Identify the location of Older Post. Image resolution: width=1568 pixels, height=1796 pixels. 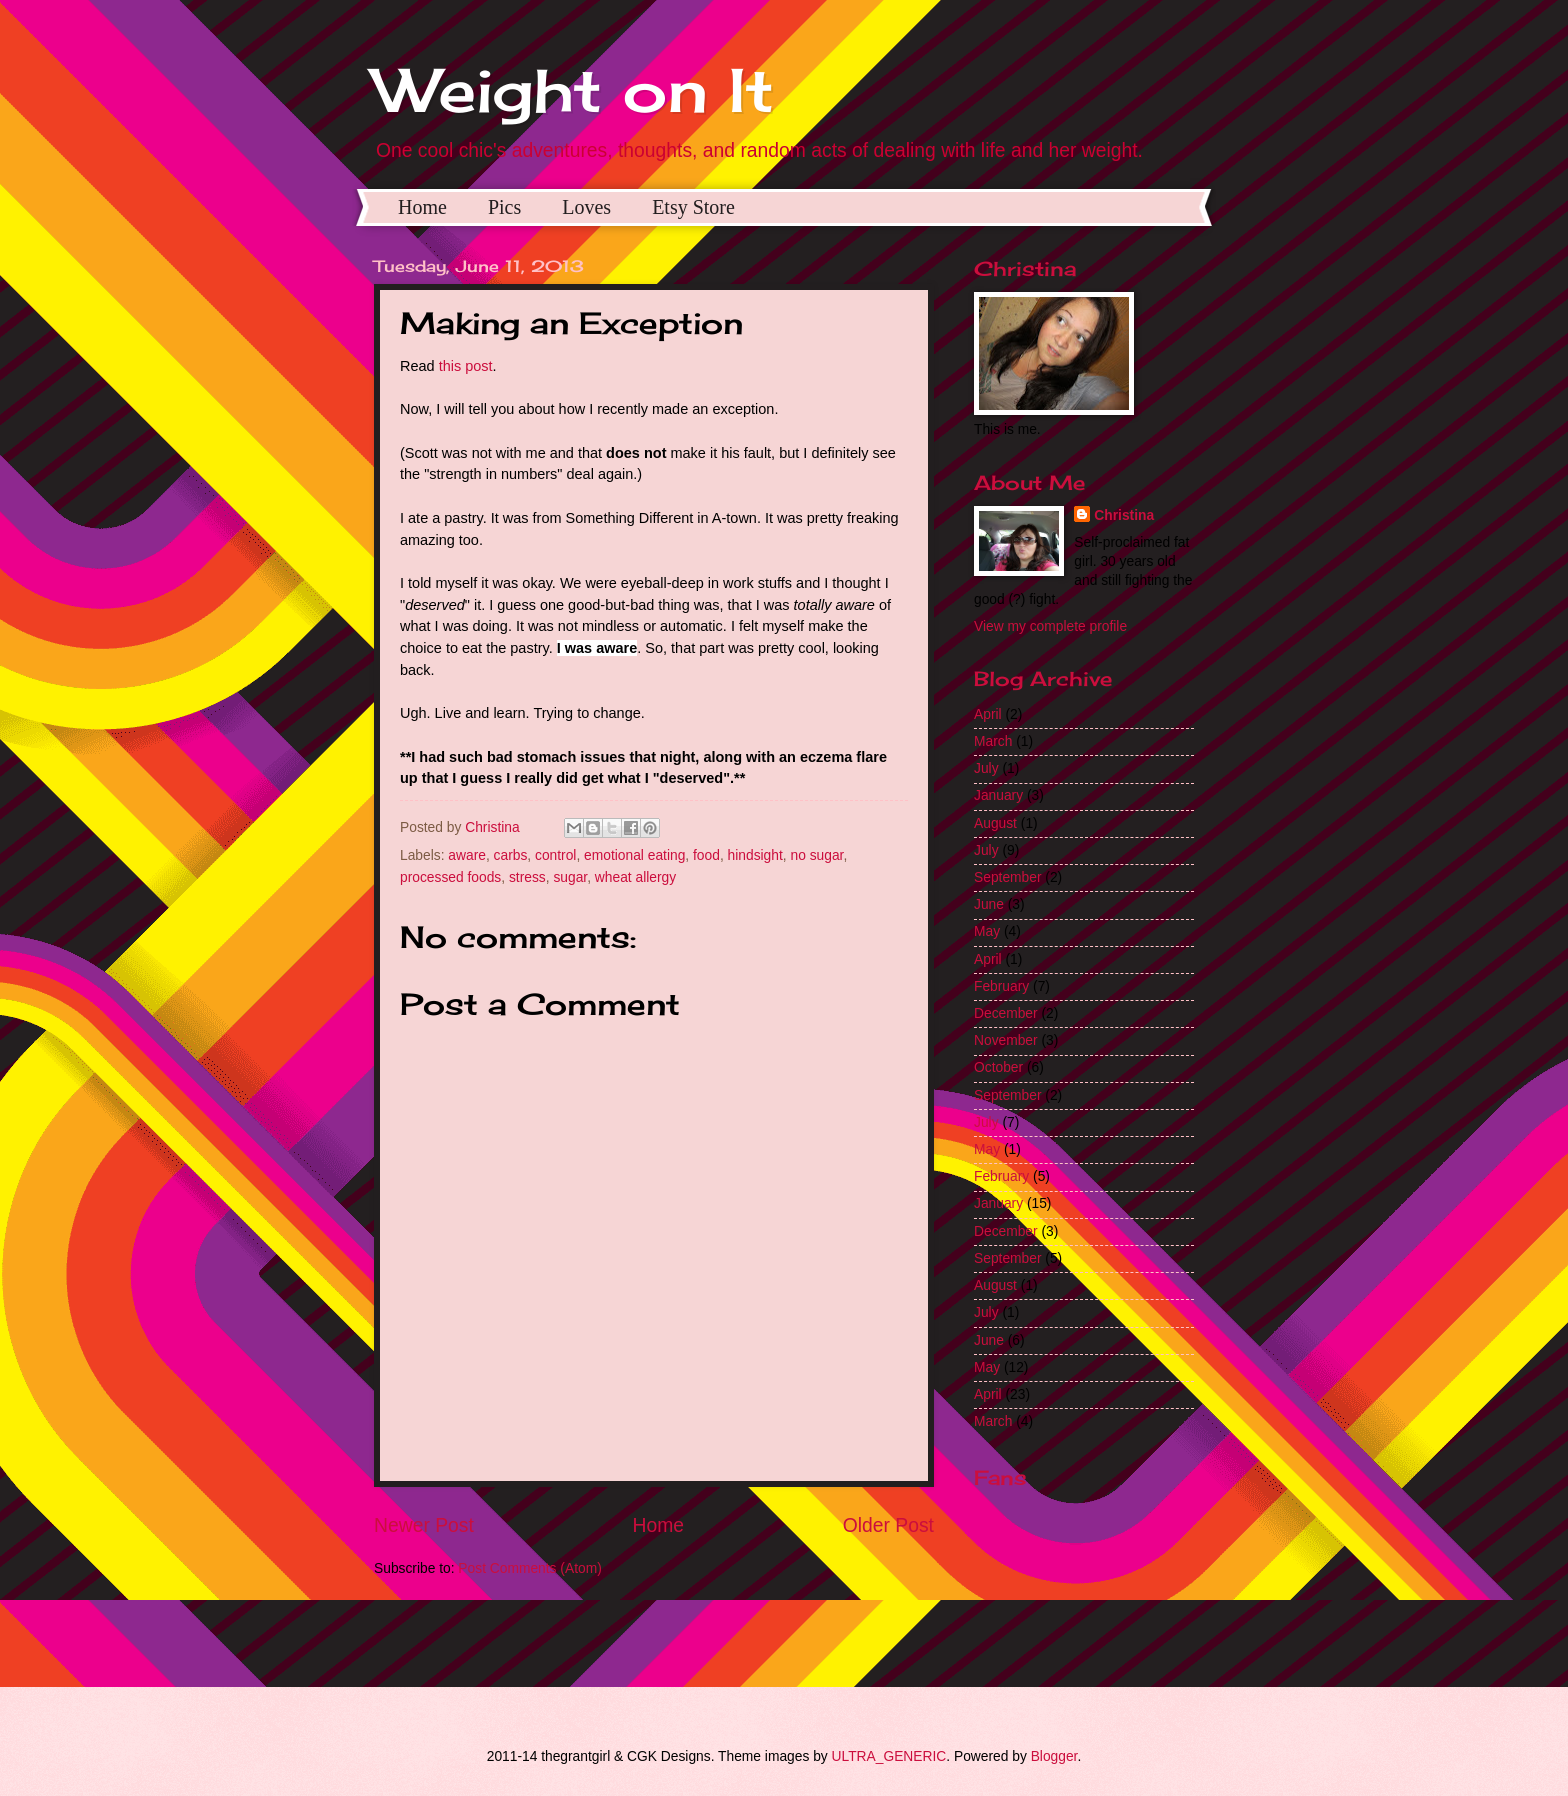
(888, 1525).